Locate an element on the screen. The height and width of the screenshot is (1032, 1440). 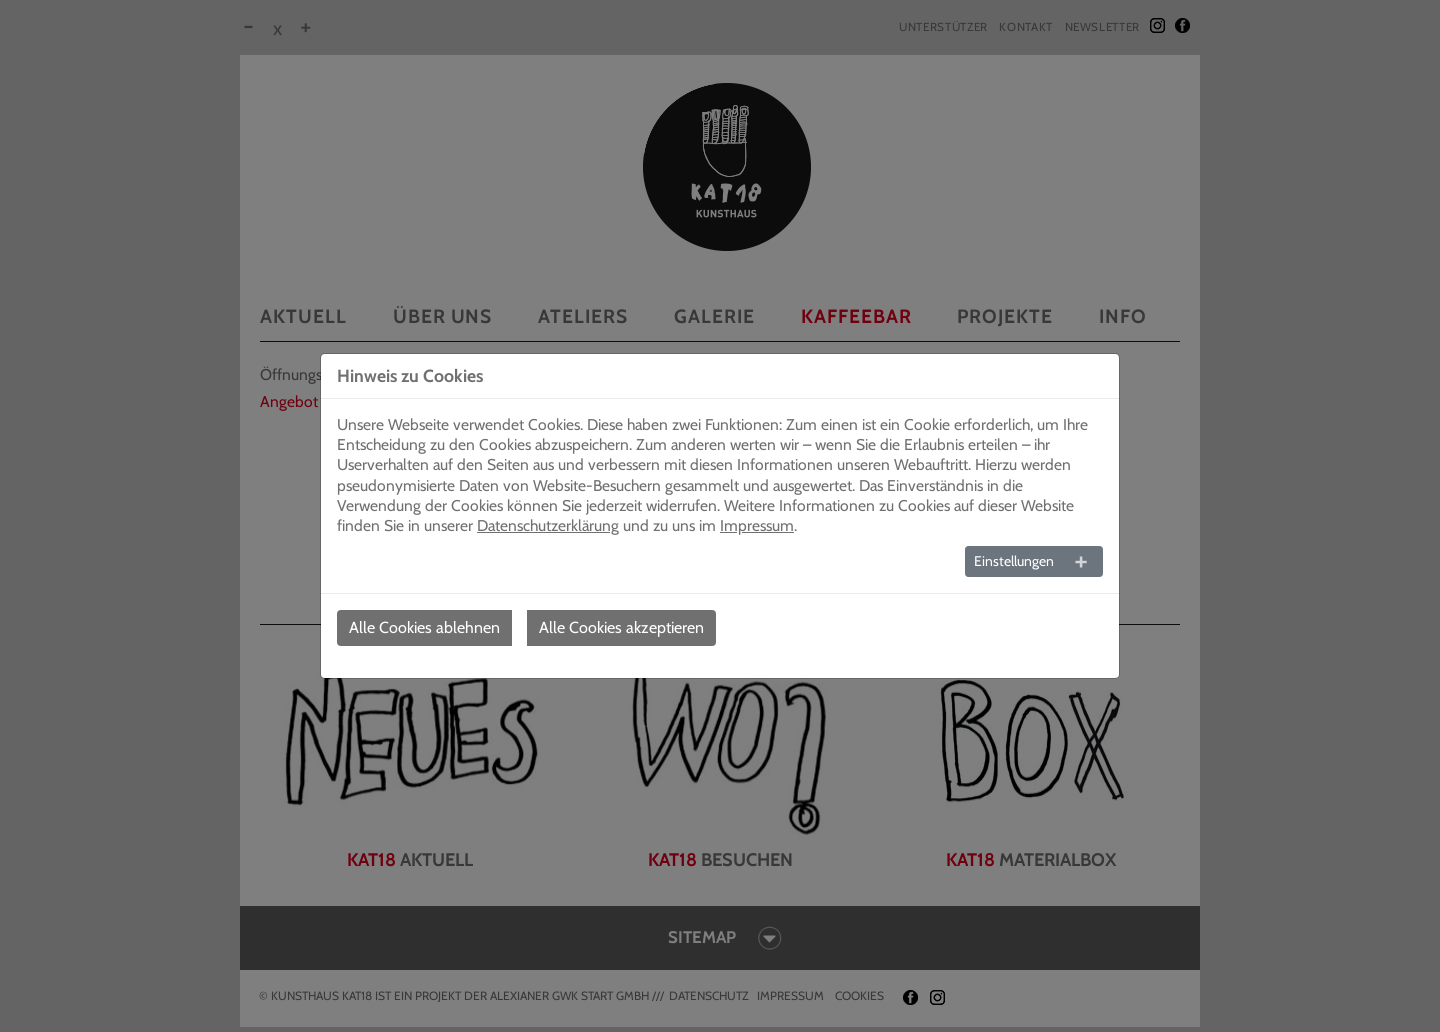
Alle Cookies akzeptieren is located at coordinates (621, 627).